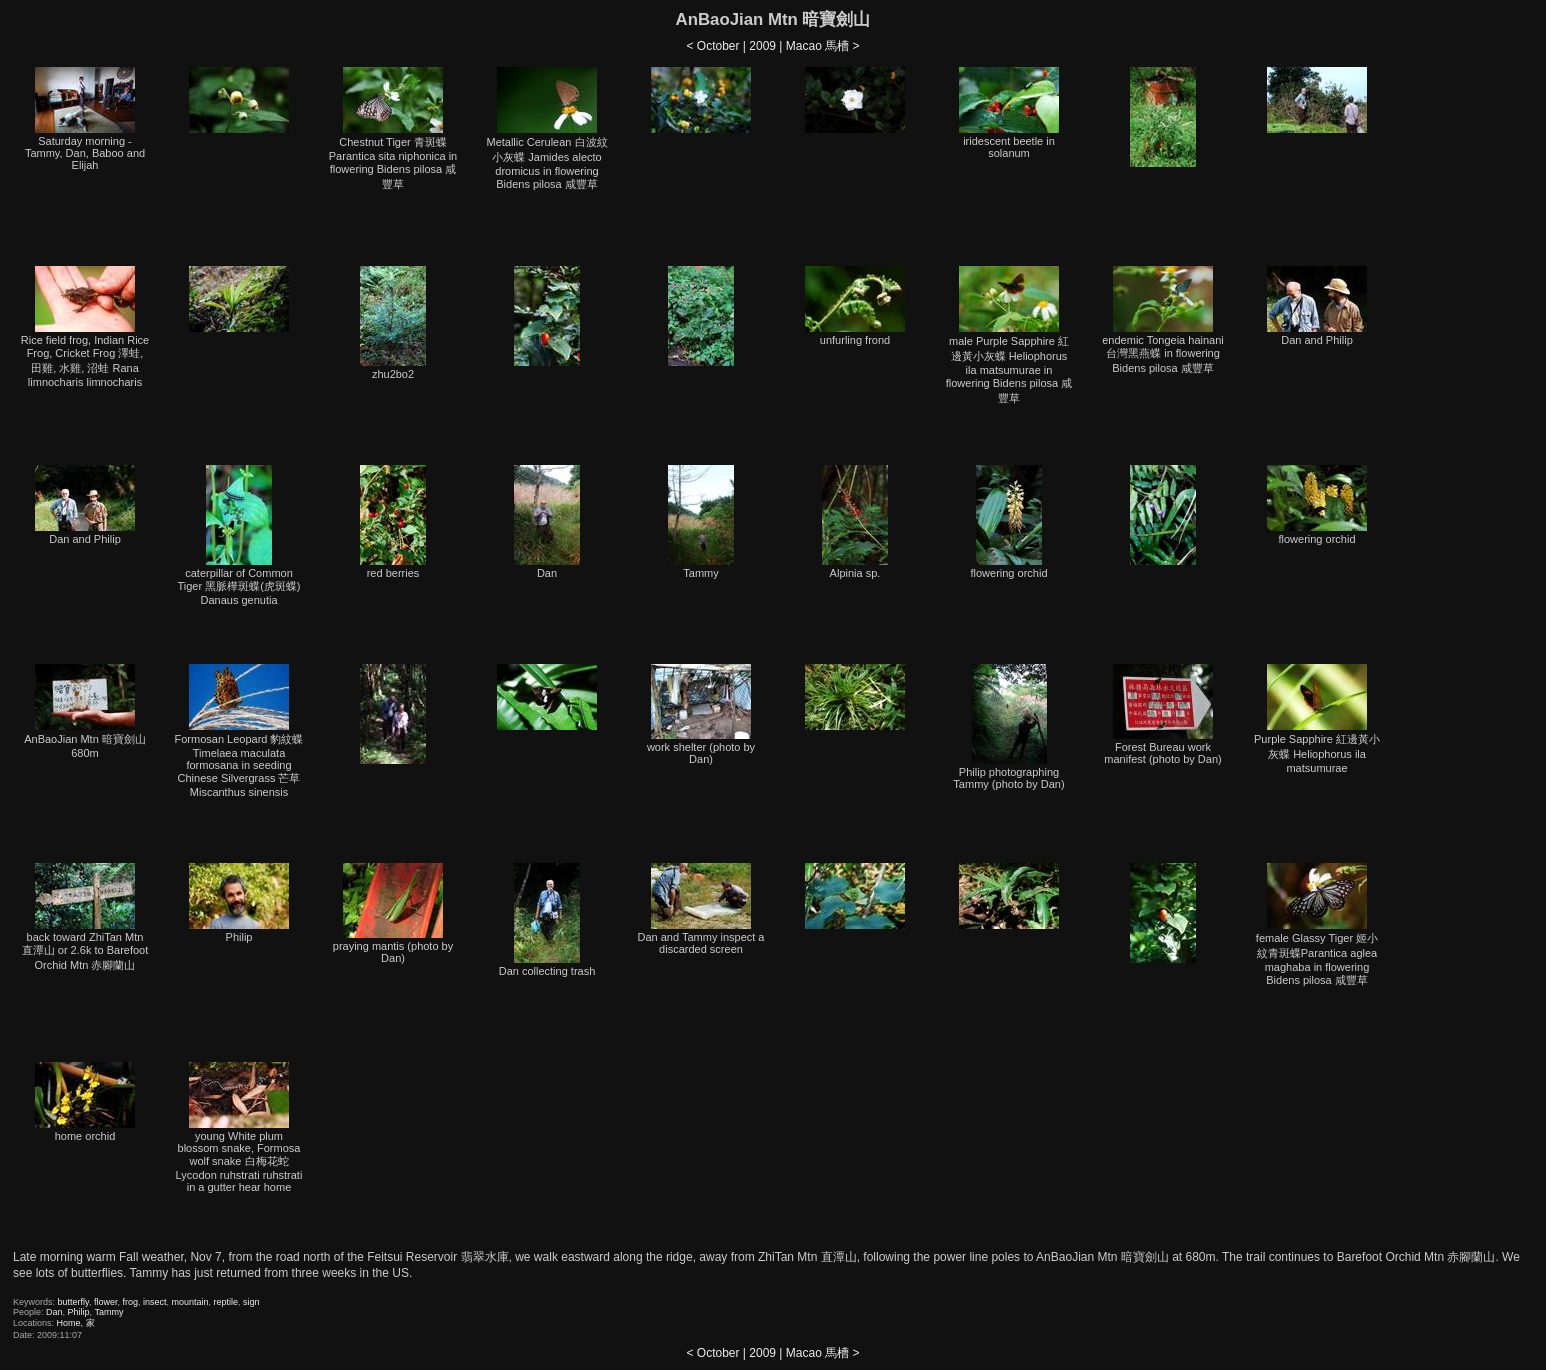  Describe the element at coordinates (855, 522) in the screenshot. I see `Alpinia sp.` at that location.